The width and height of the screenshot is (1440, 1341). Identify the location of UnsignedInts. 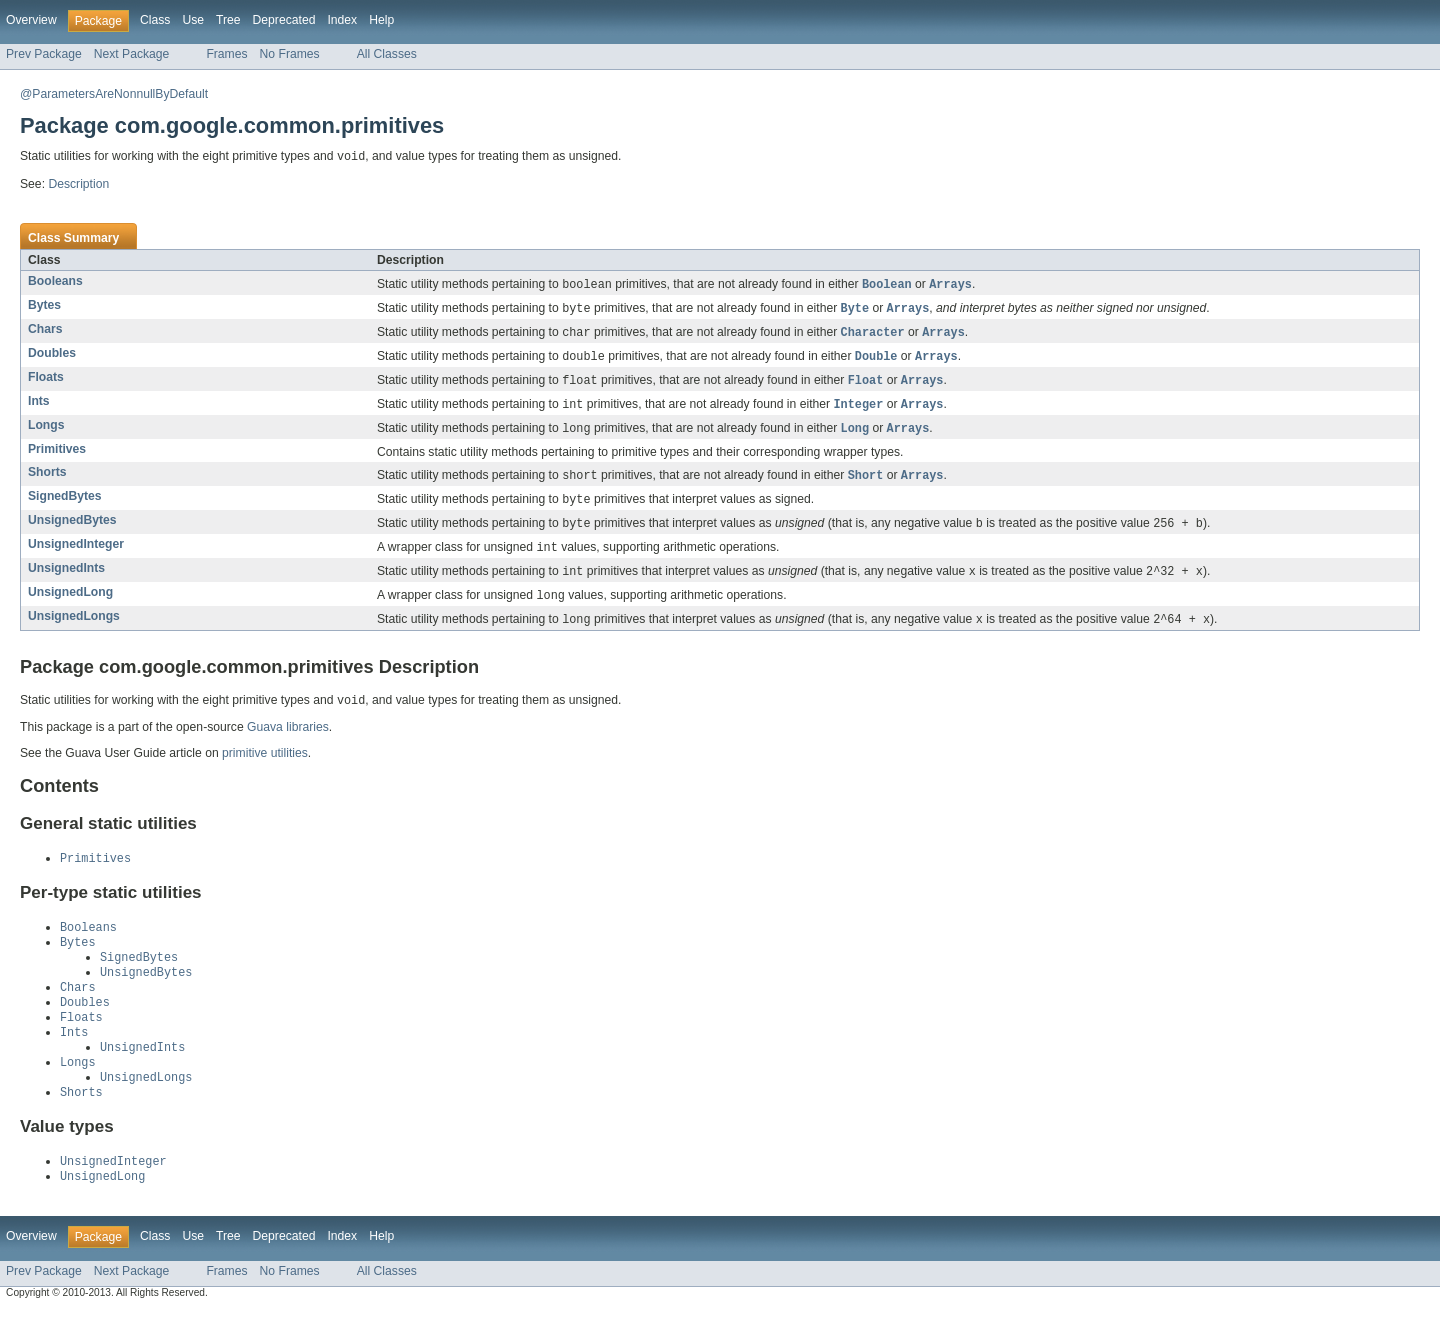
(66, 580).